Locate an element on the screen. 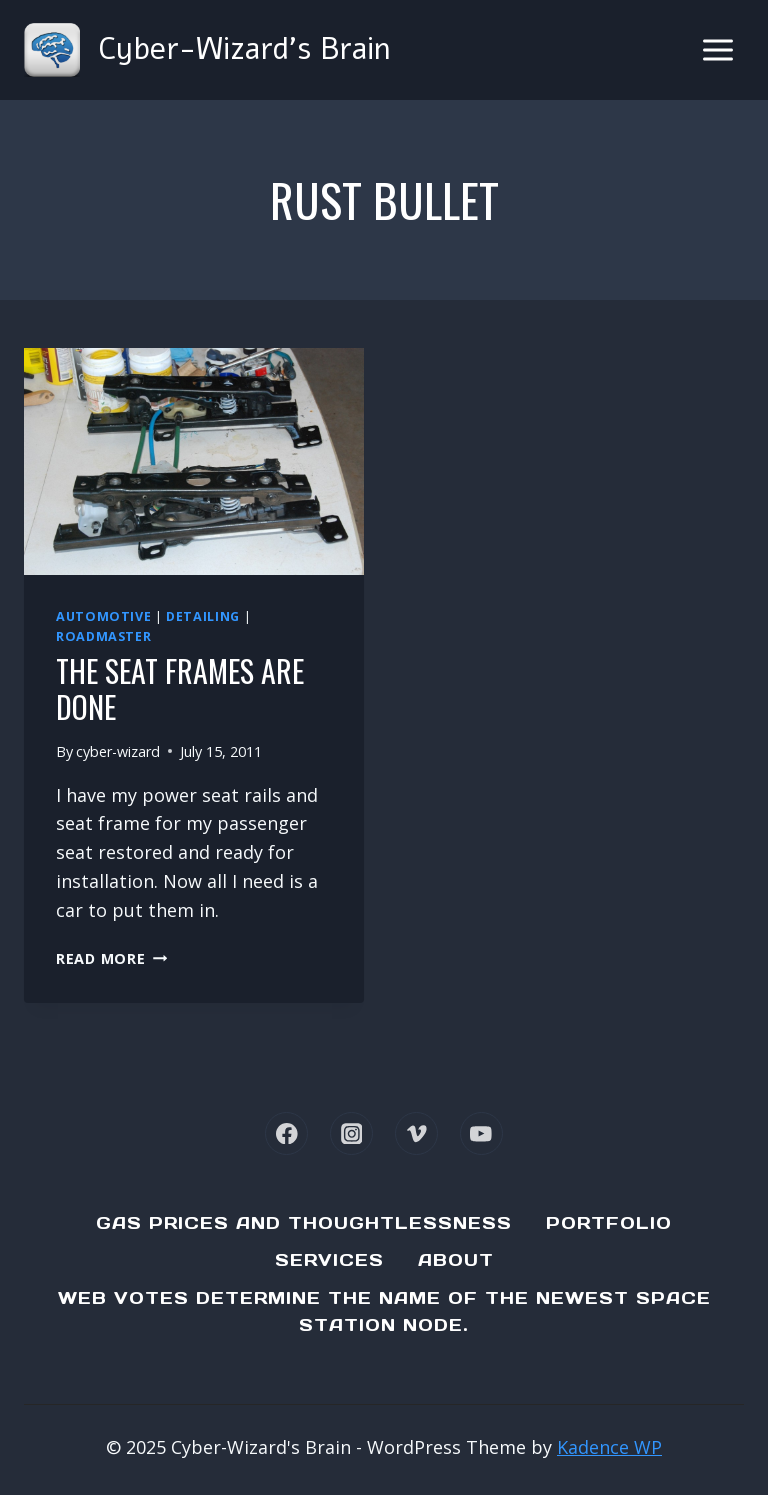 This screenshot has height=1495, width=768. [Facebook] is located at coordinates (286, 1133).